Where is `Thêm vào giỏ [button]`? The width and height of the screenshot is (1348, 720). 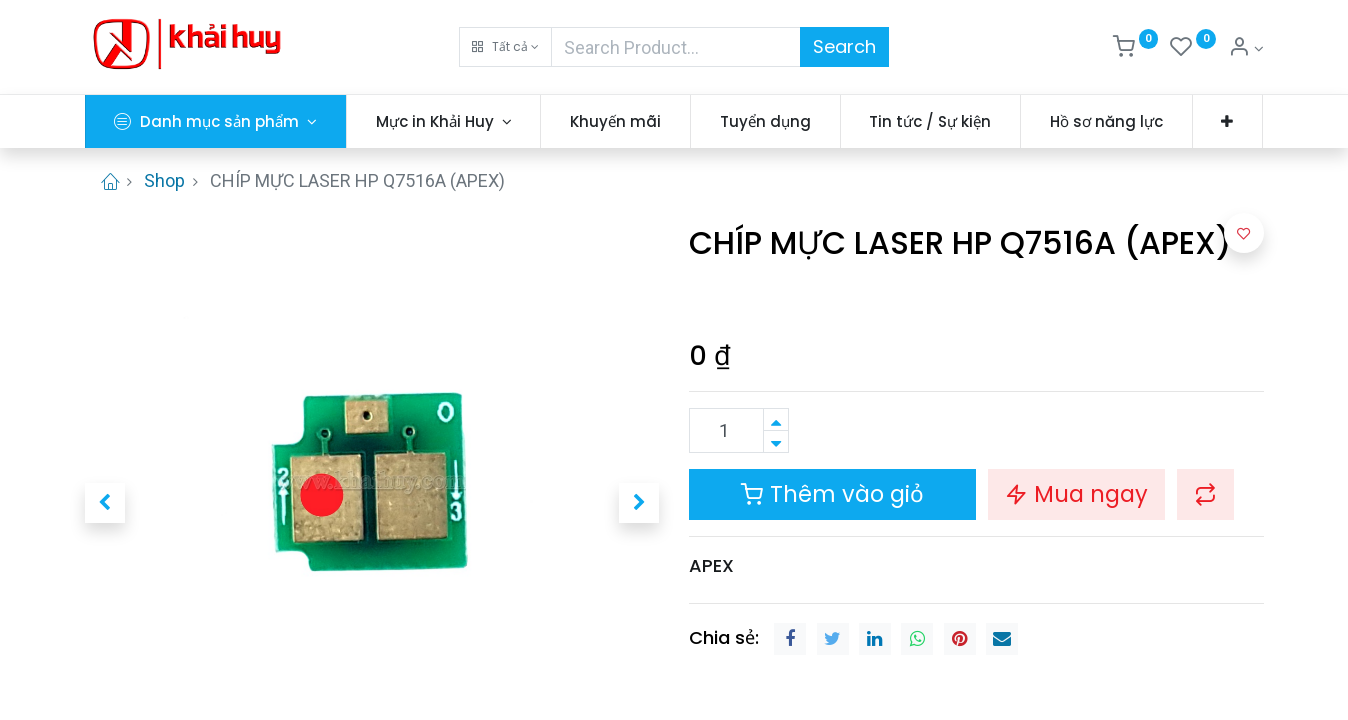 Thêm vào giỏ [button] is located at coordinates (832, 494).